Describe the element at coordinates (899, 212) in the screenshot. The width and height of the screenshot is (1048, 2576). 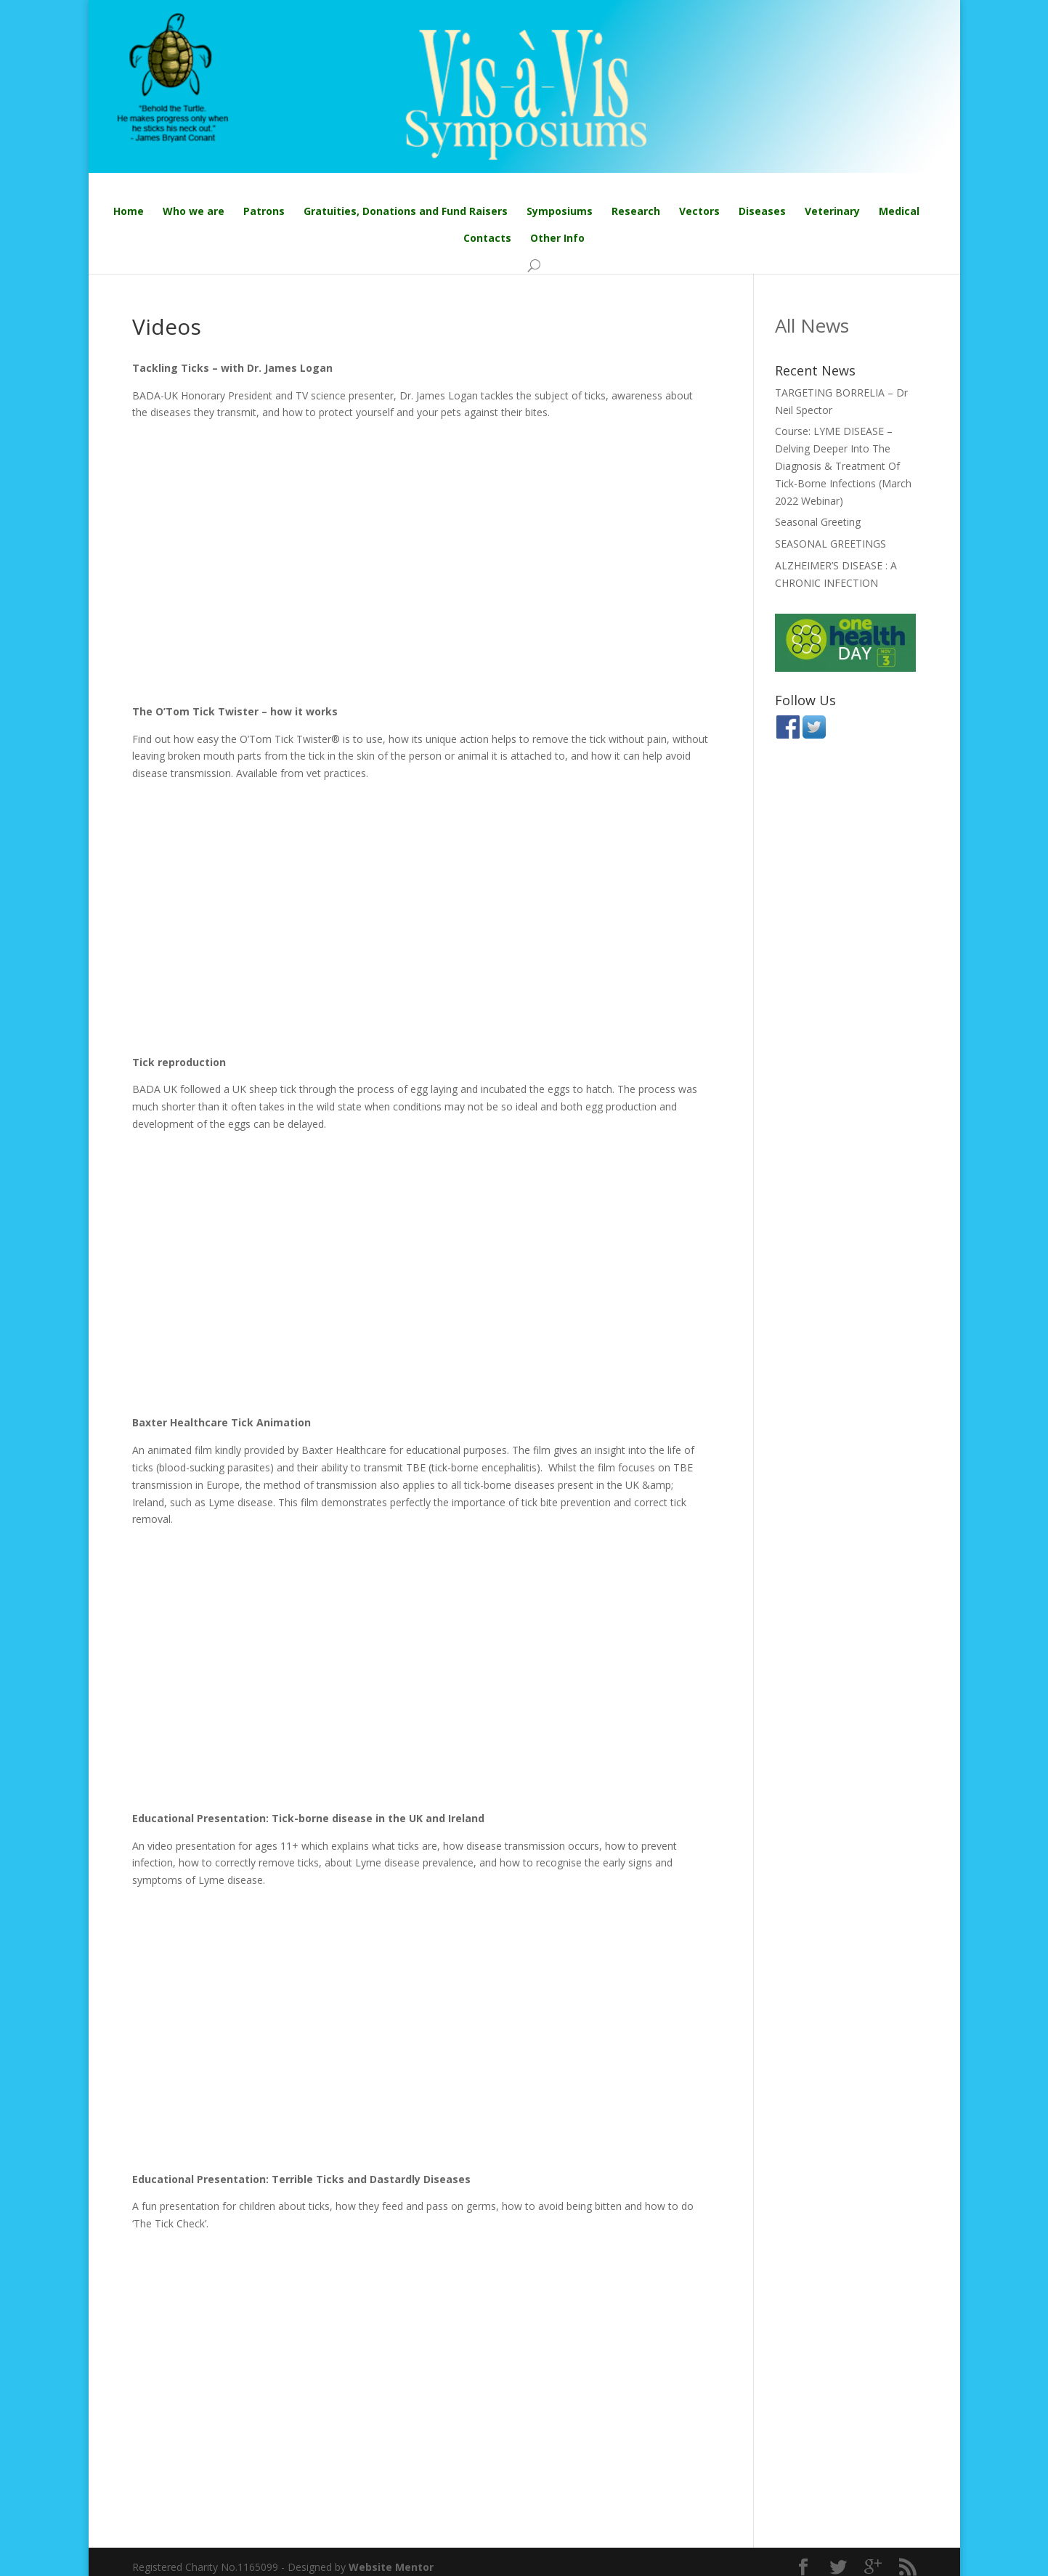
I see `Medical` at that location.